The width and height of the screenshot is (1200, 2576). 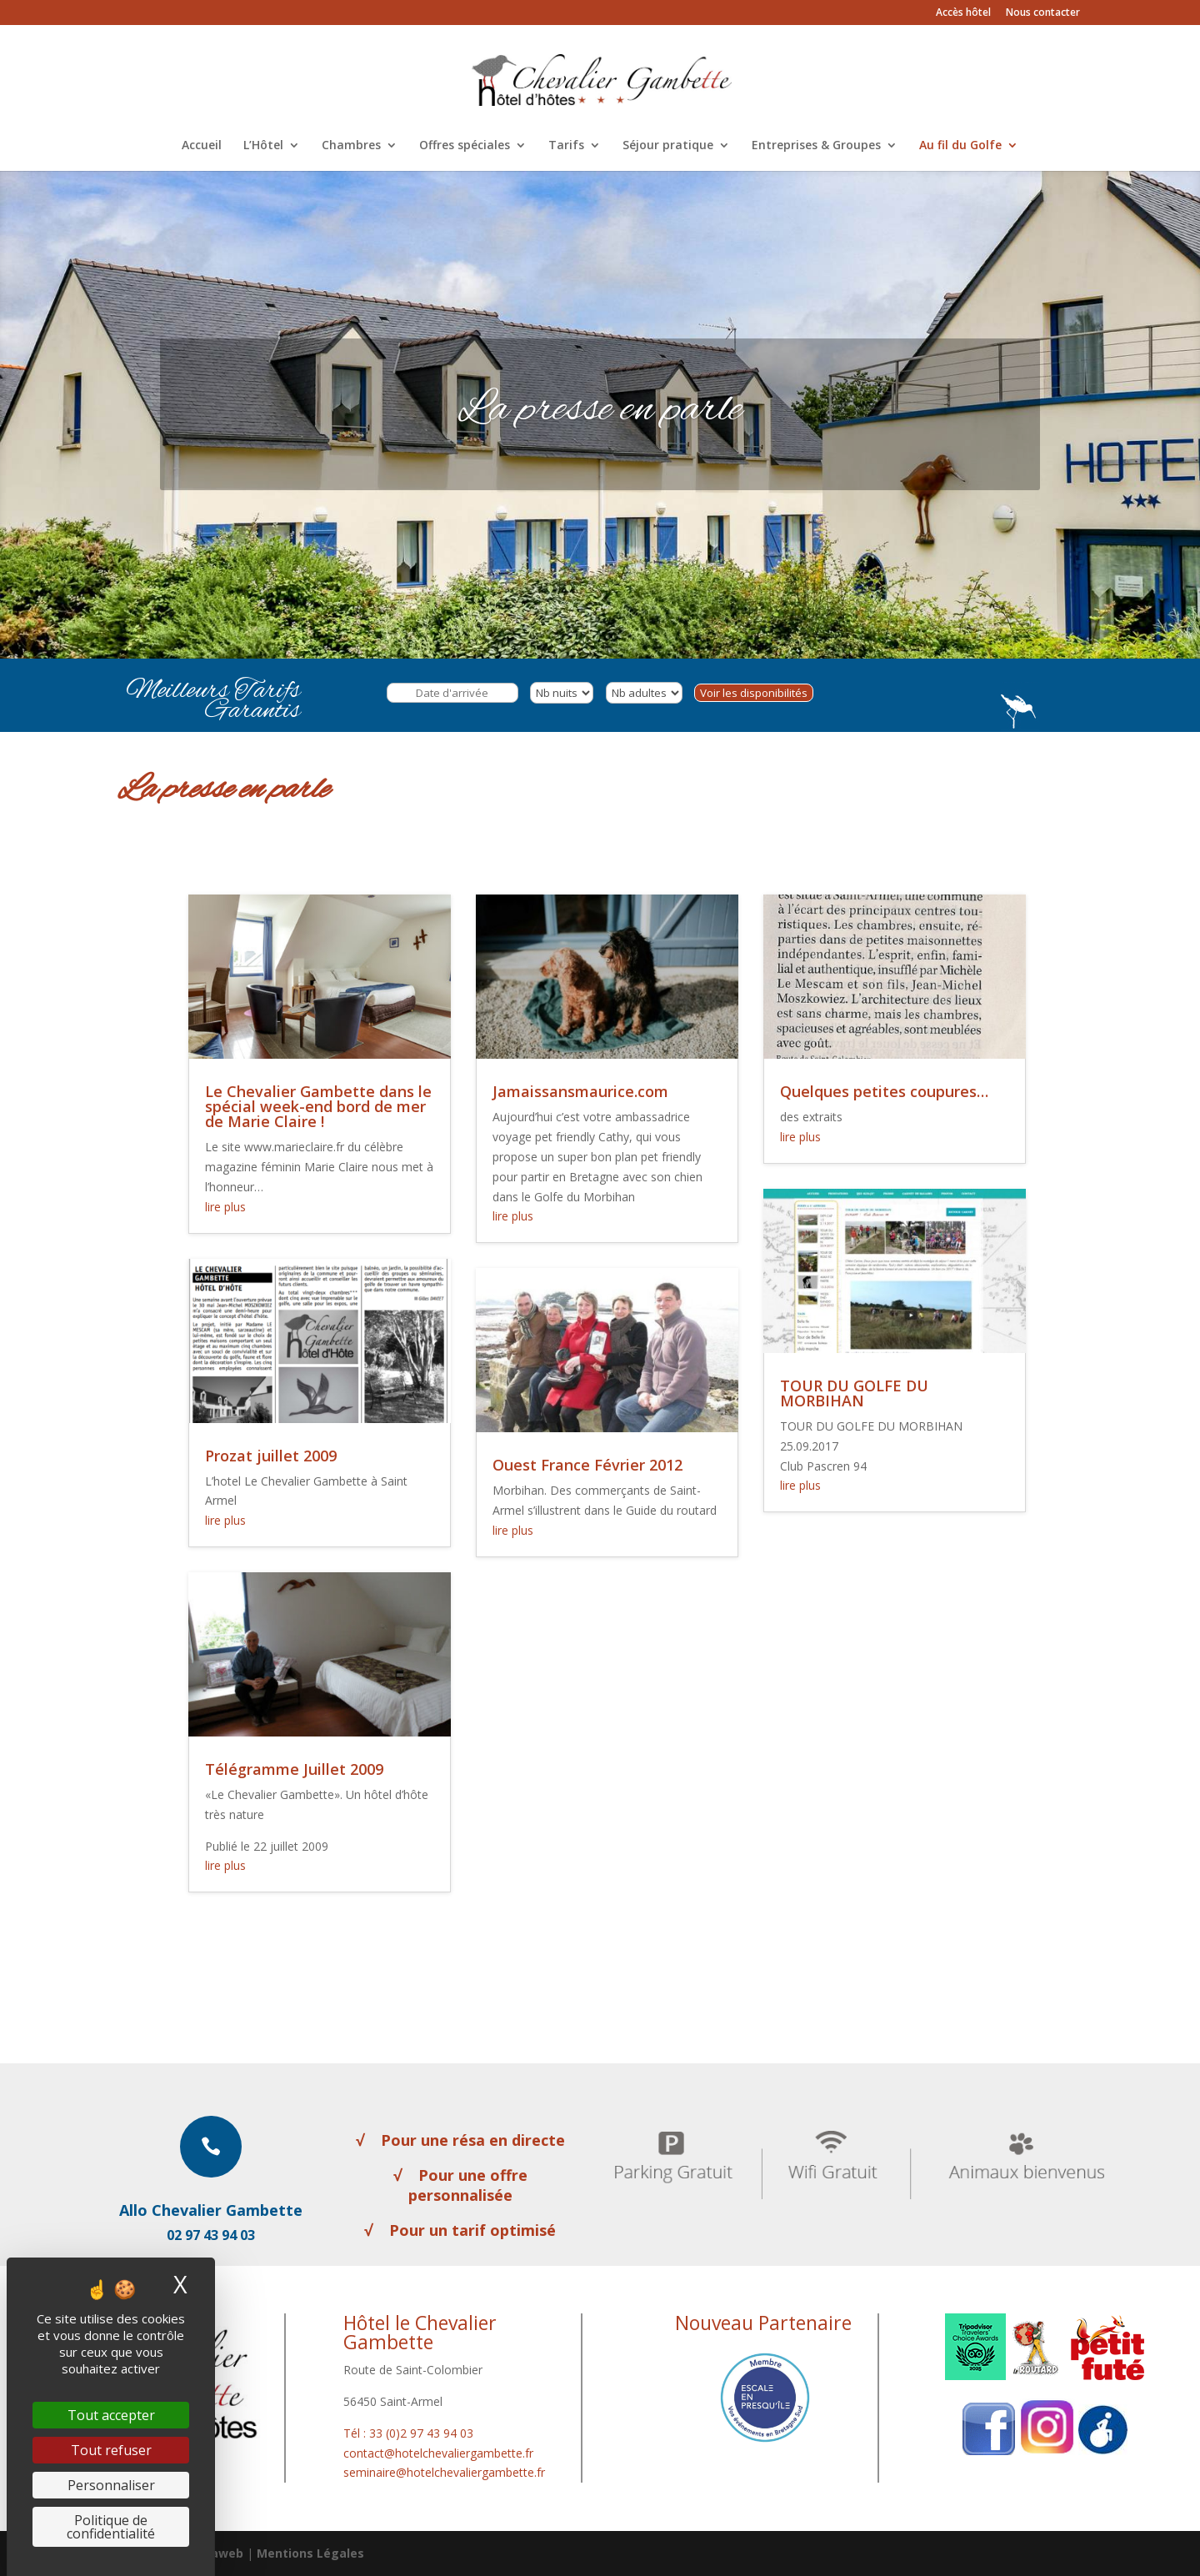 I want to click on Tout accepter [Cookies : Tout accepter], so click(x=111, y=2415).